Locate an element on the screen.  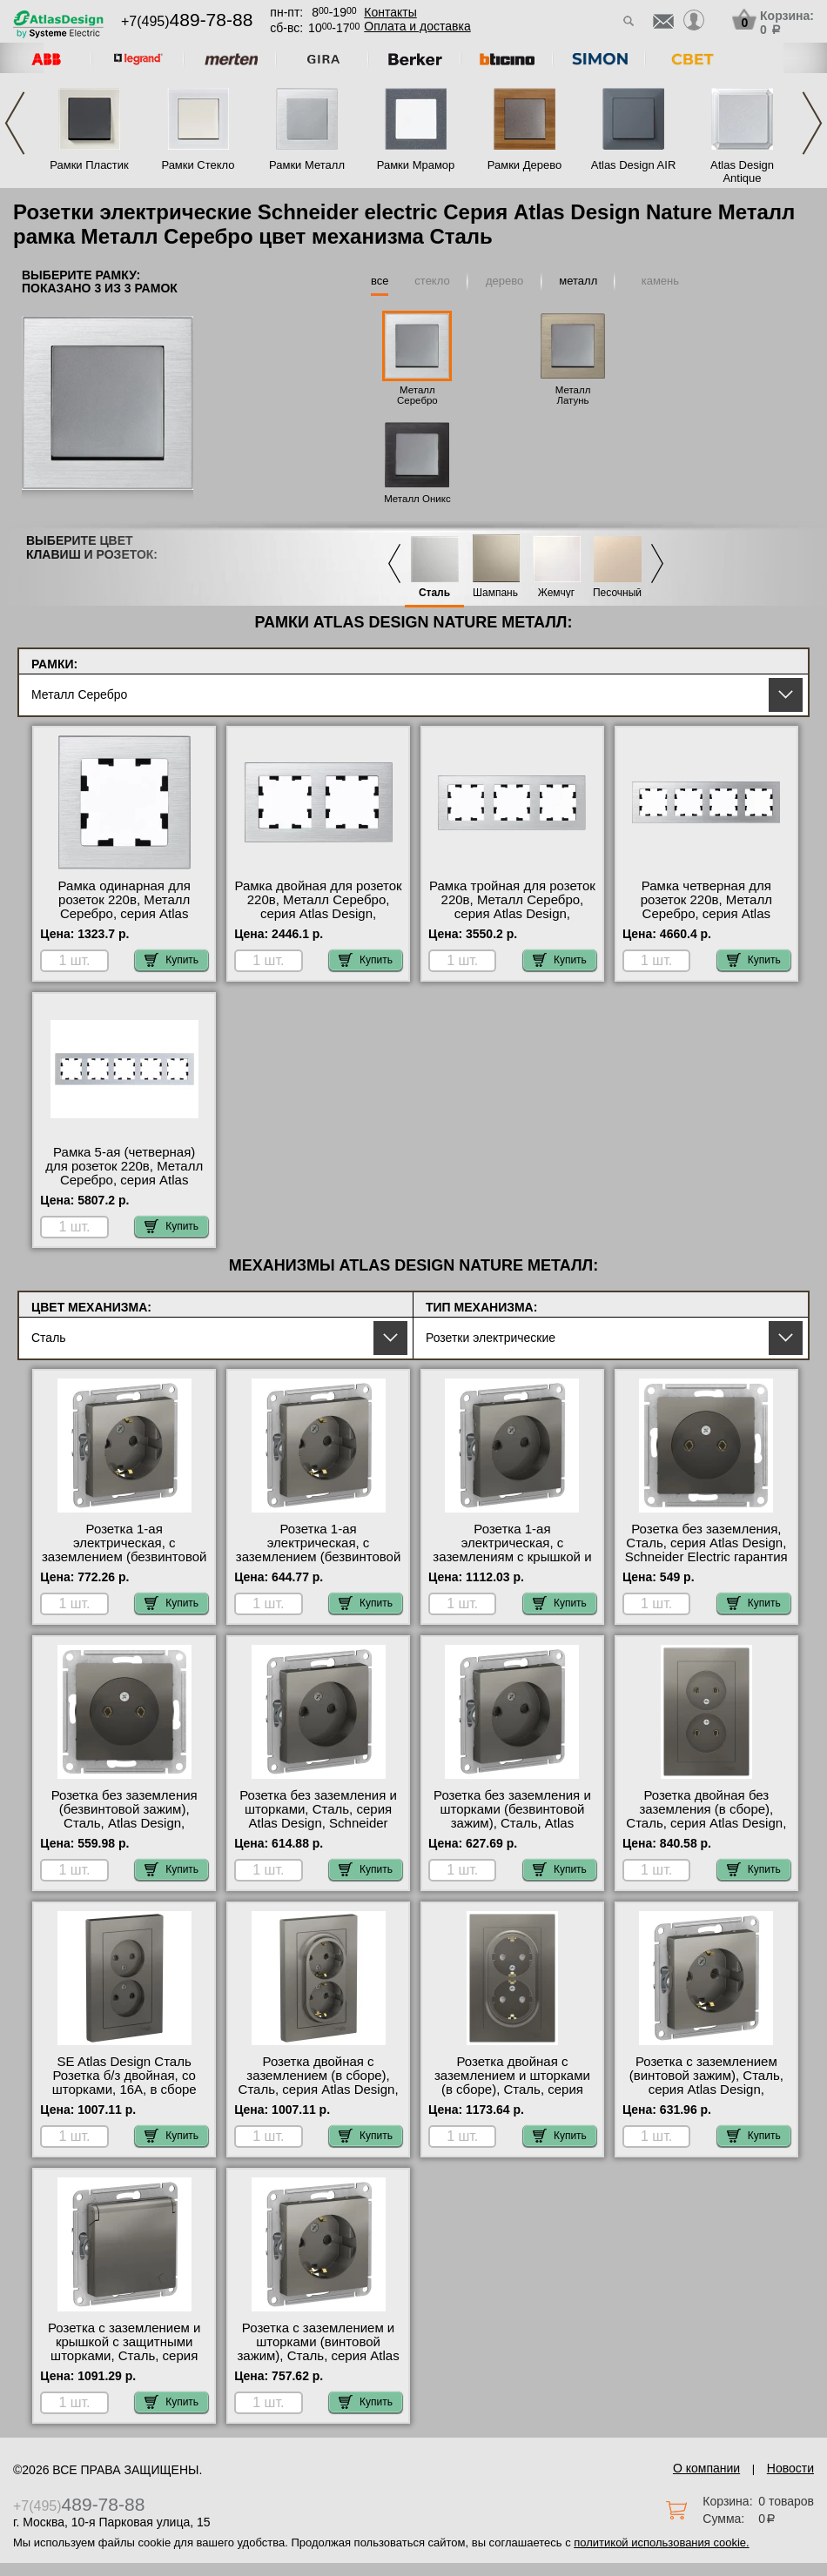
Atlas Design AIR is located at coordinates (633, 164).